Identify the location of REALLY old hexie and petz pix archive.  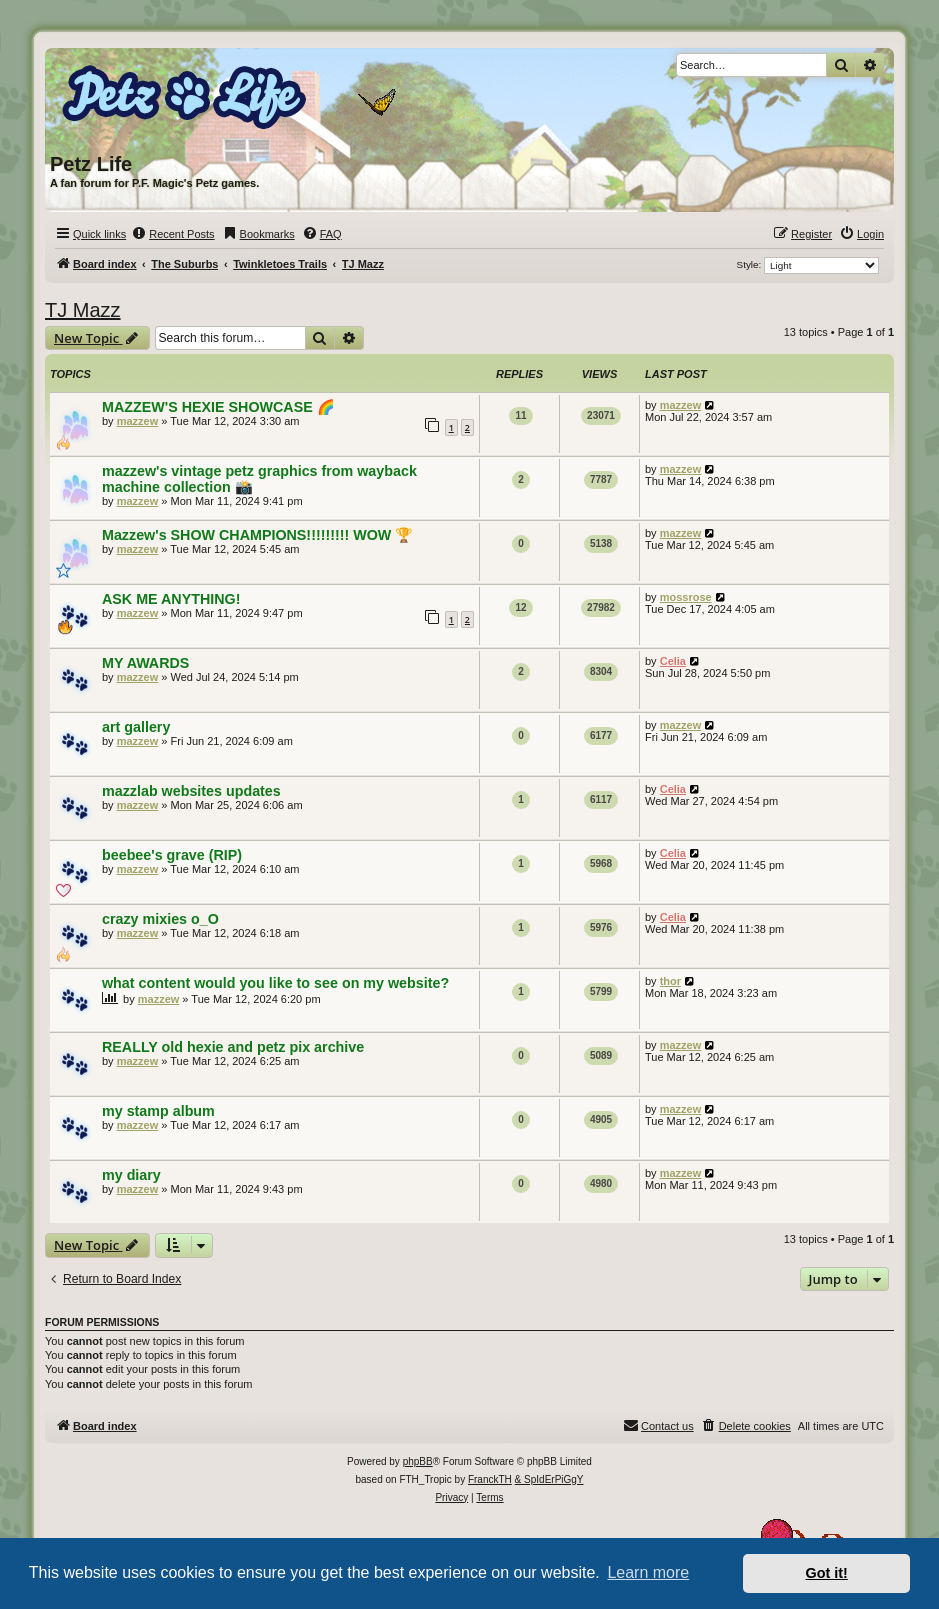
(233, 1047).